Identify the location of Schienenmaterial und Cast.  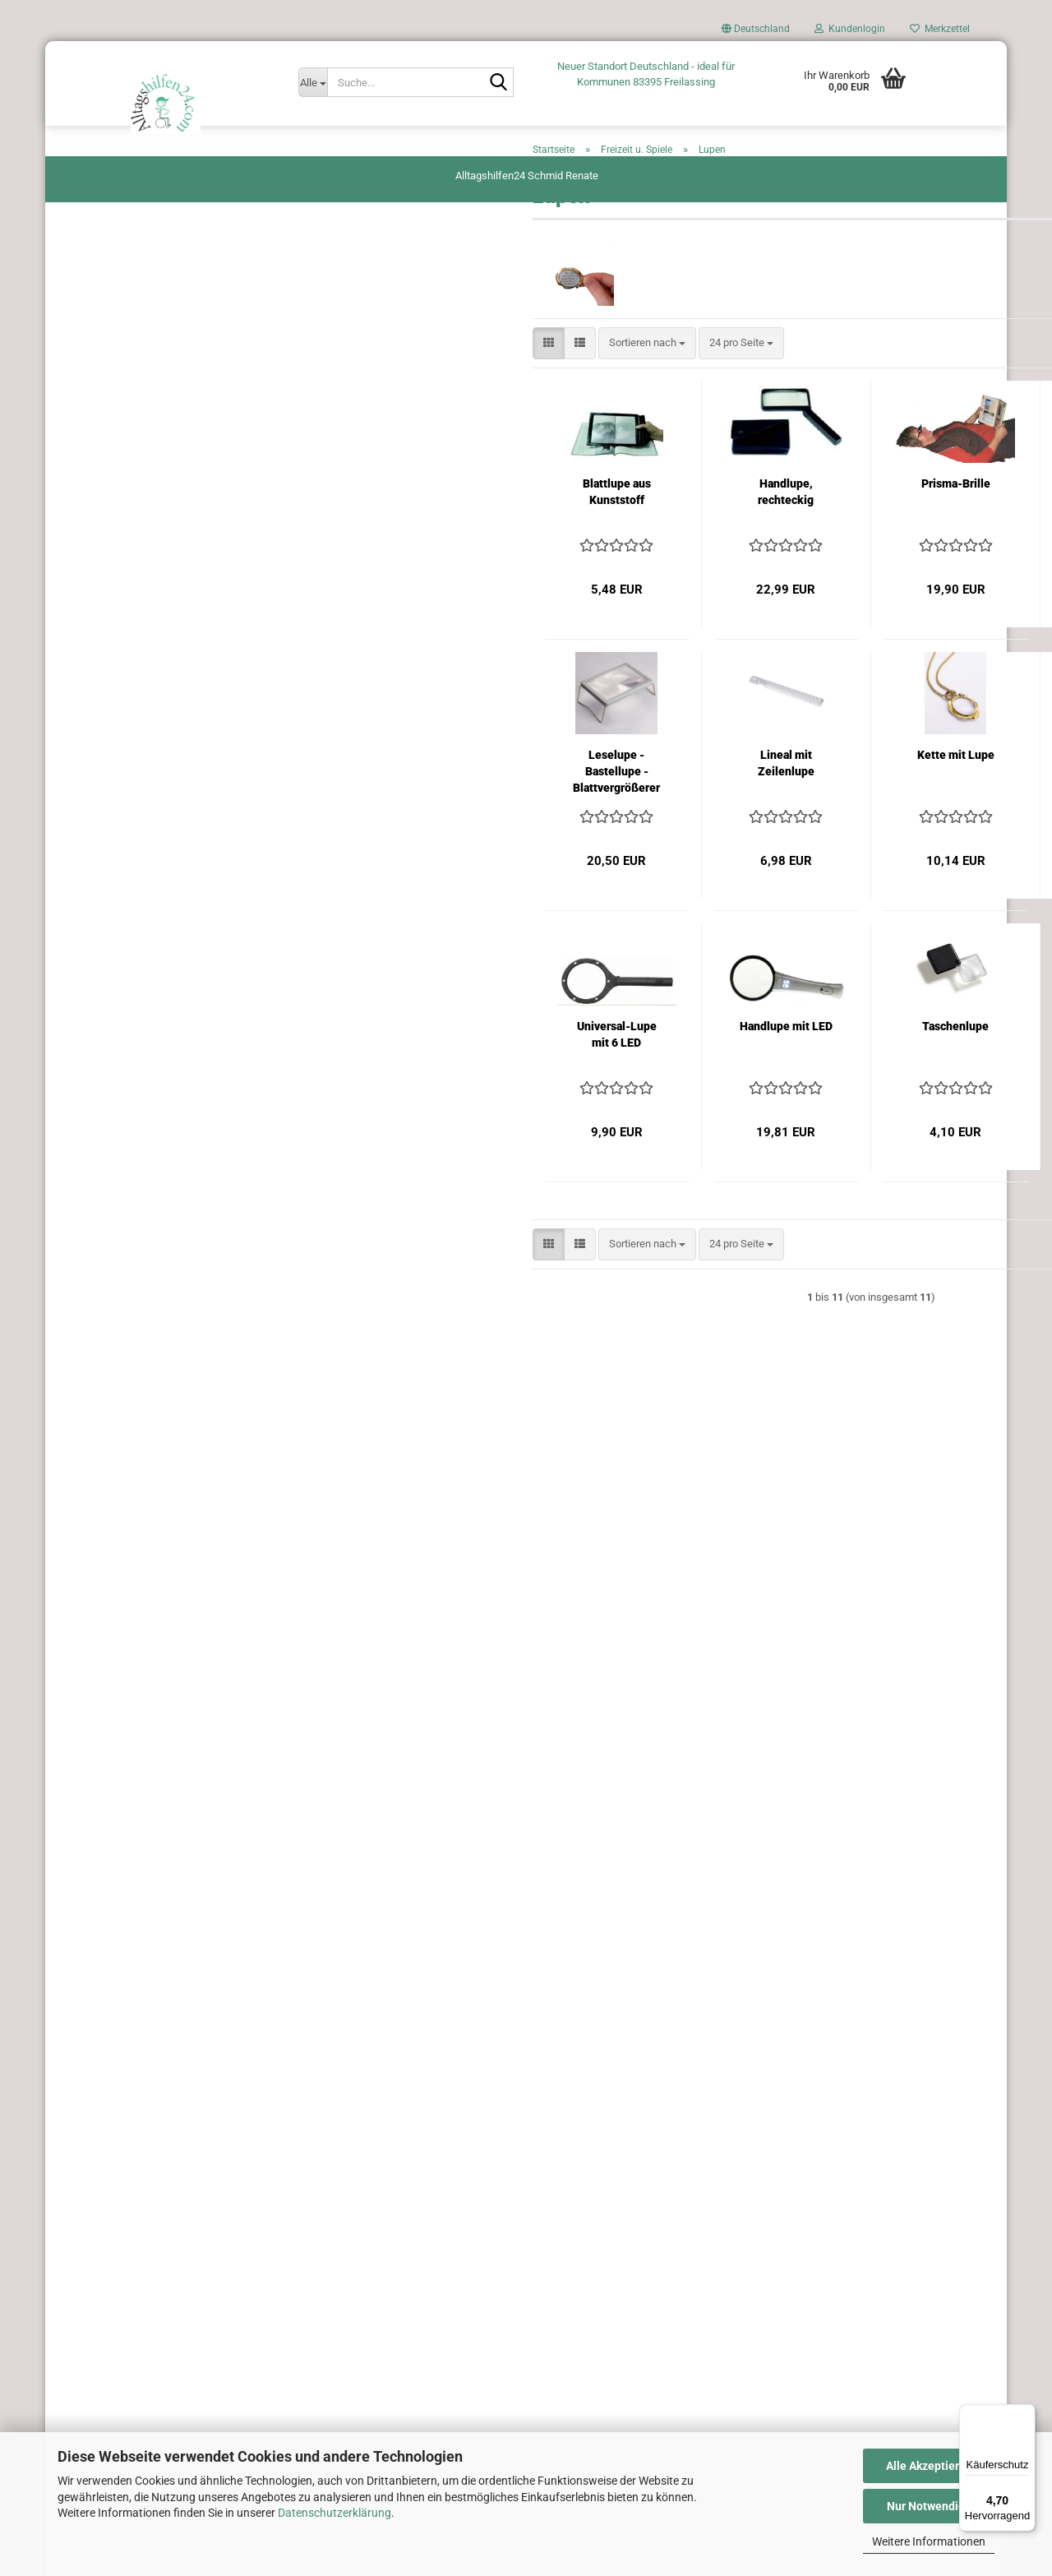
(133, 1218).